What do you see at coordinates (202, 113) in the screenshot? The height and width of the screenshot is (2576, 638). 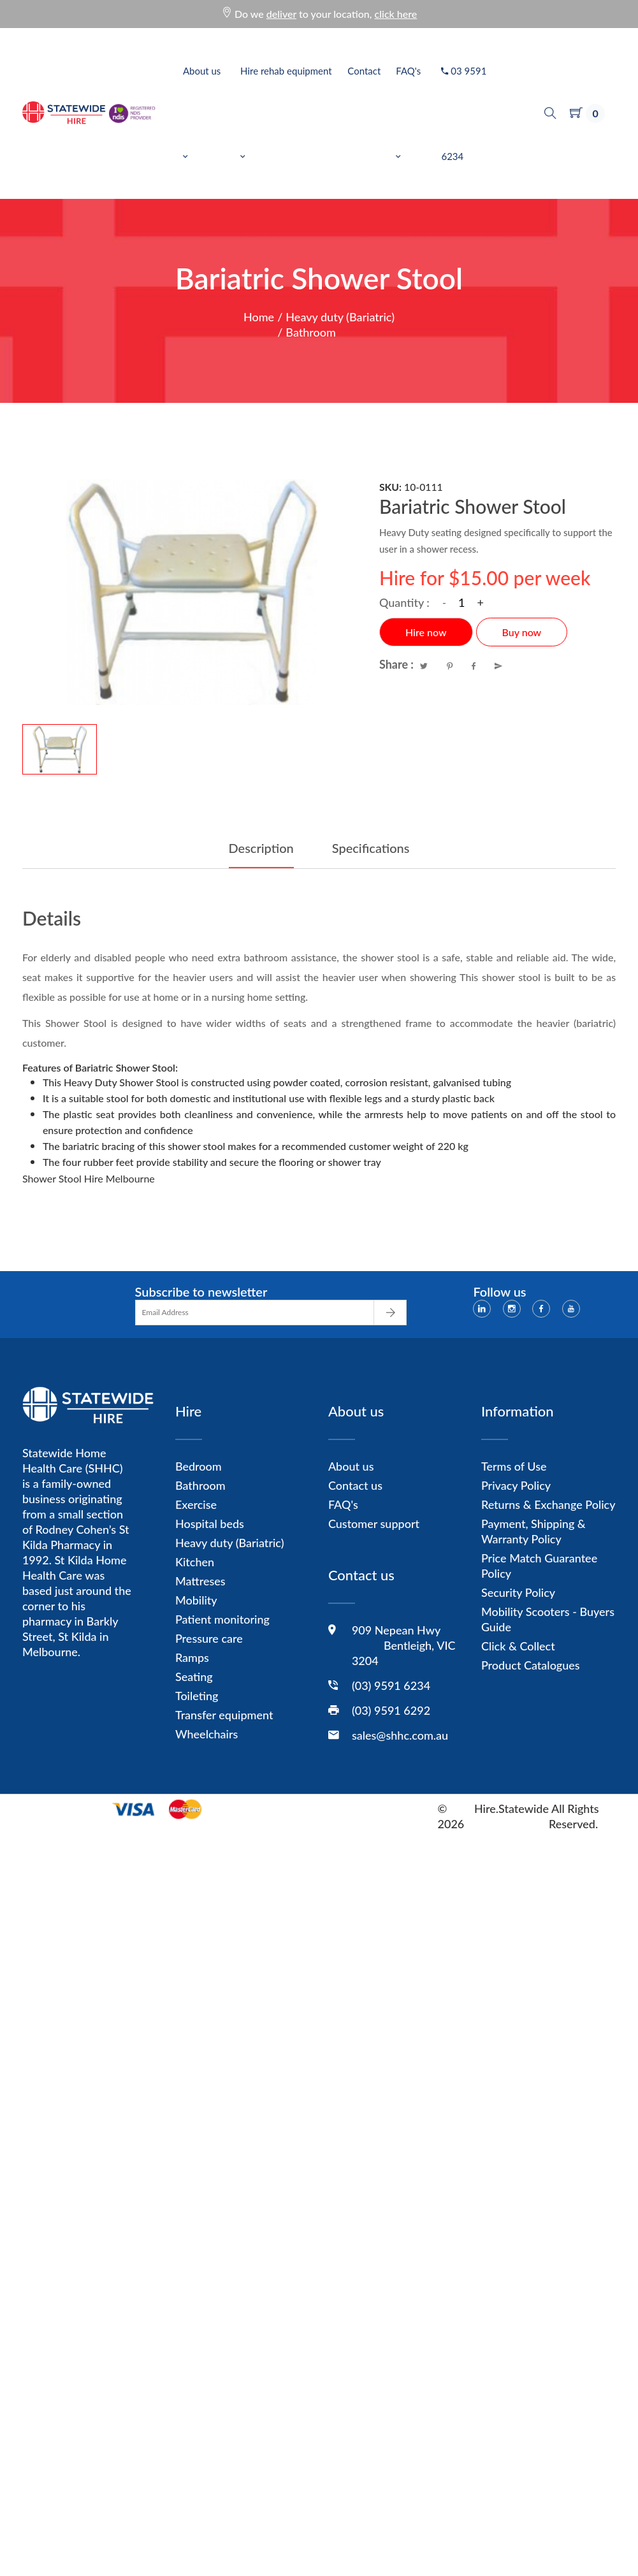 I see `About us` at bounding box center [202, 113].